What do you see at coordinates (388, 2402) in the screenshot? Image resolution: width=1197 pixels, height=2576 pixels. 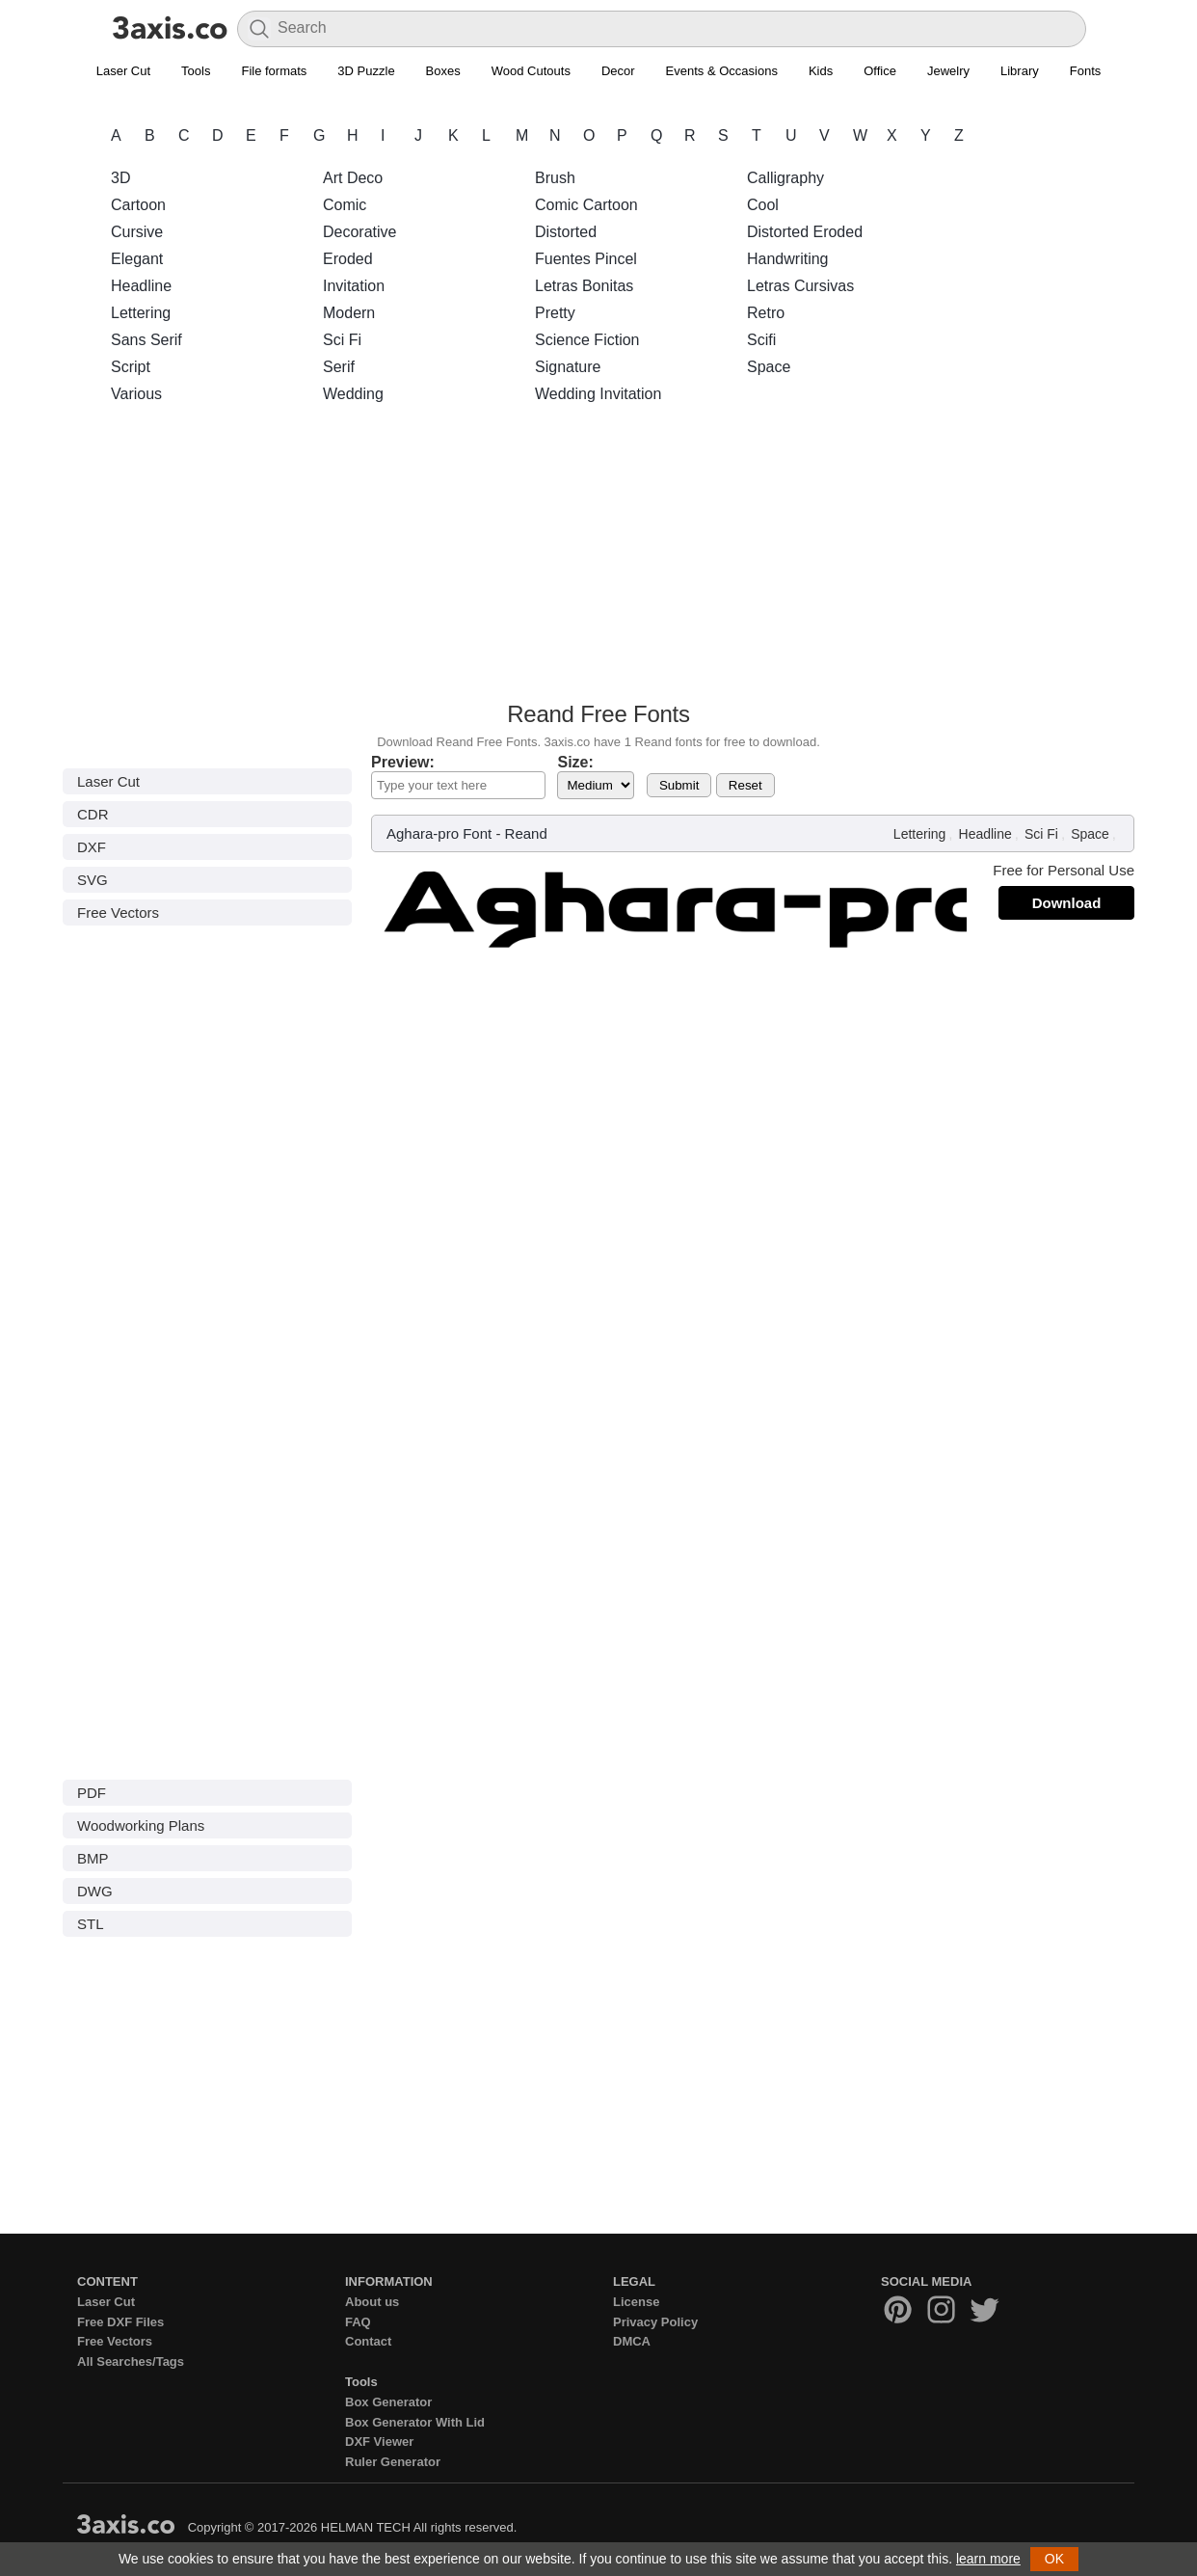 I see `Box Generator` at bounding box center [388, 2402].